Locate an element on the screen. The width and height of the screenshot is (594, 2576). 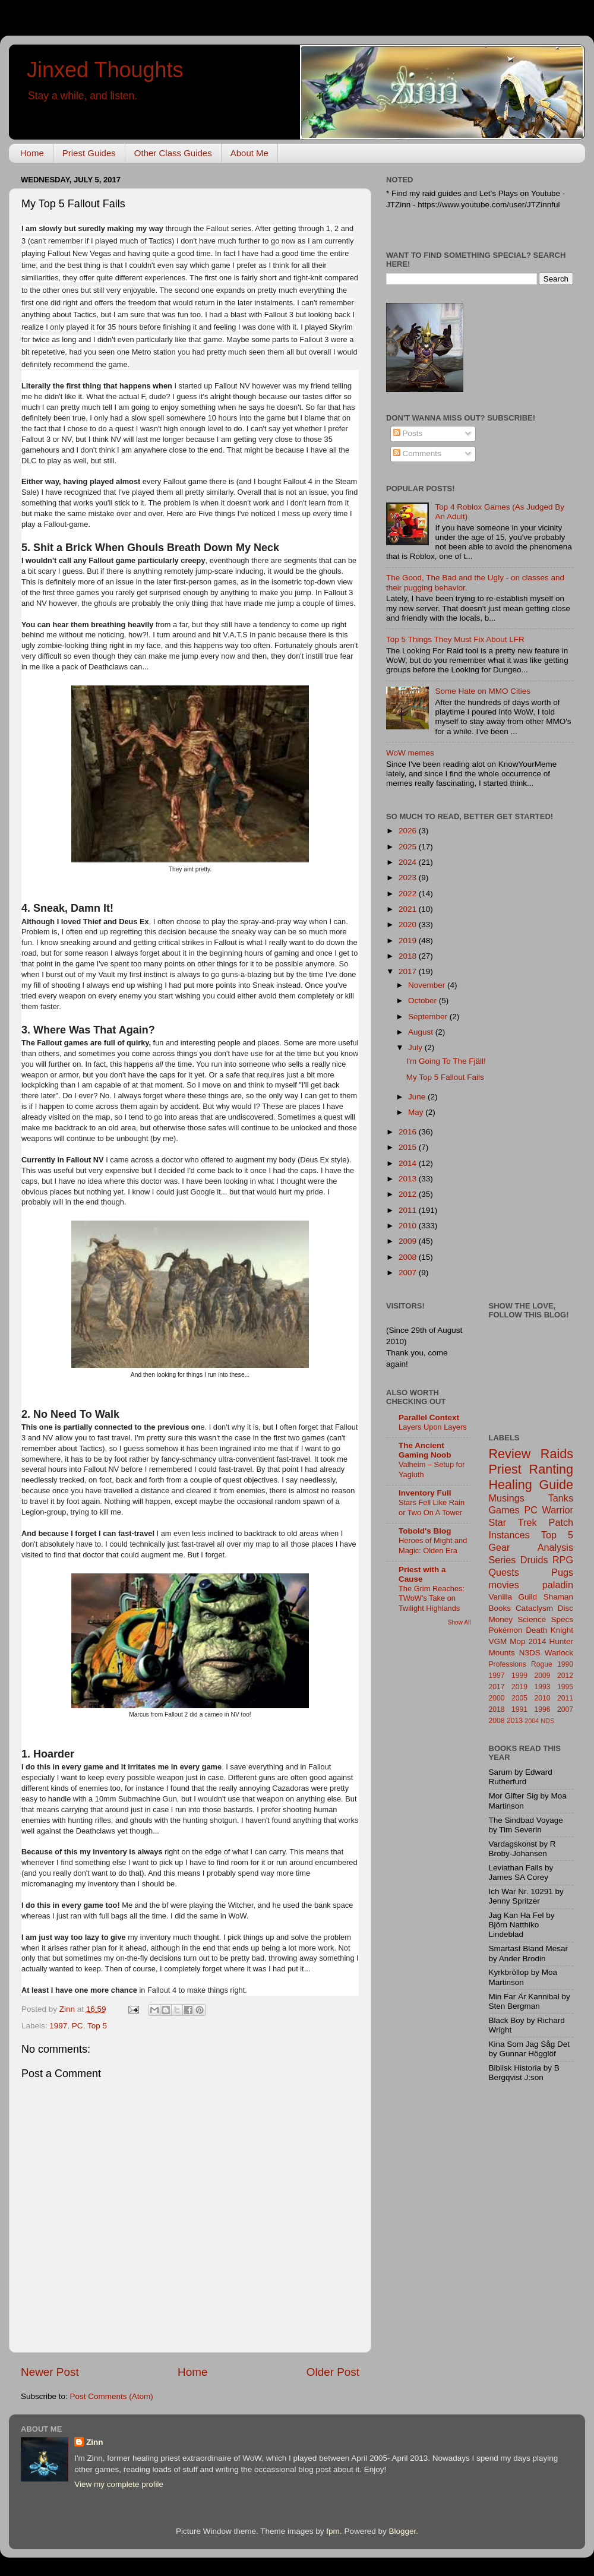
Priest Guides is located at coordinates (89, 153).